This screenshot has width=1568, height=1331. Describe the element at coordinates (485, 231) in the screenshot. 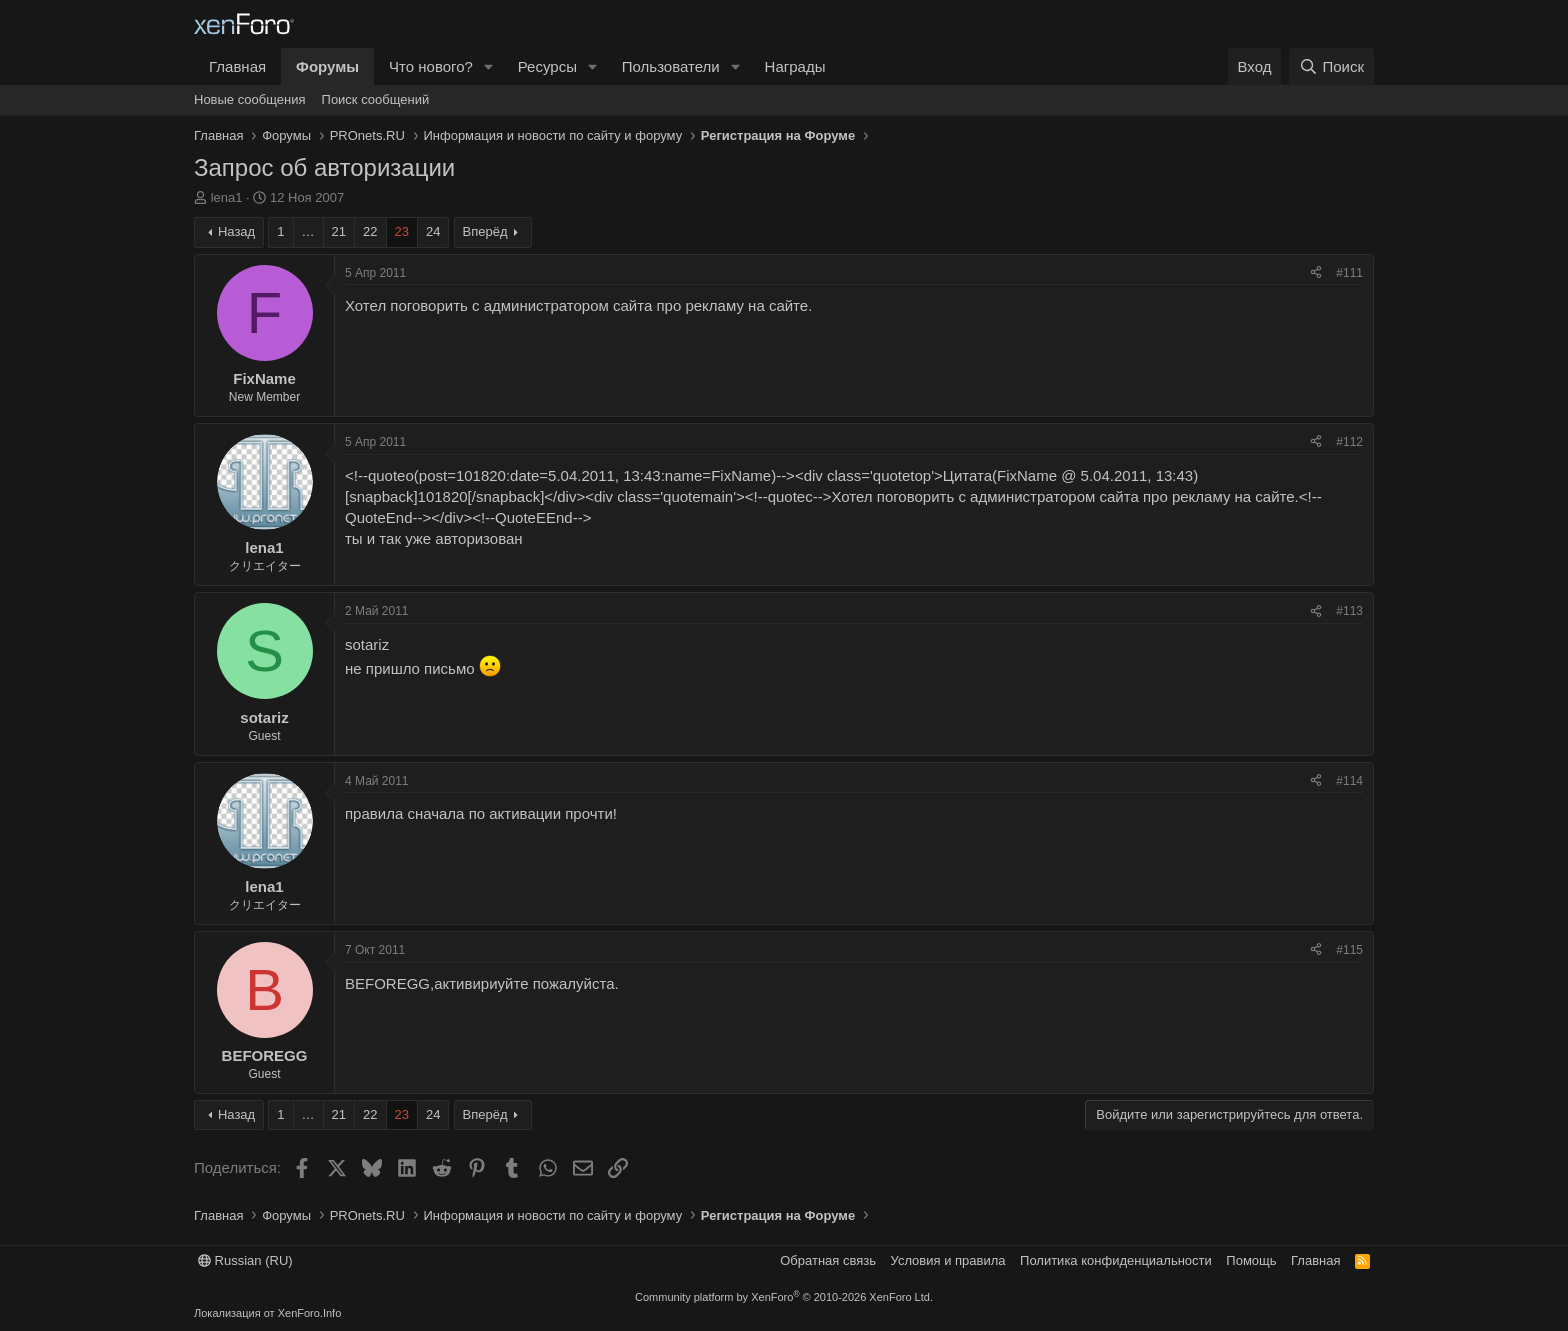

I see `Вперёд` at that location.